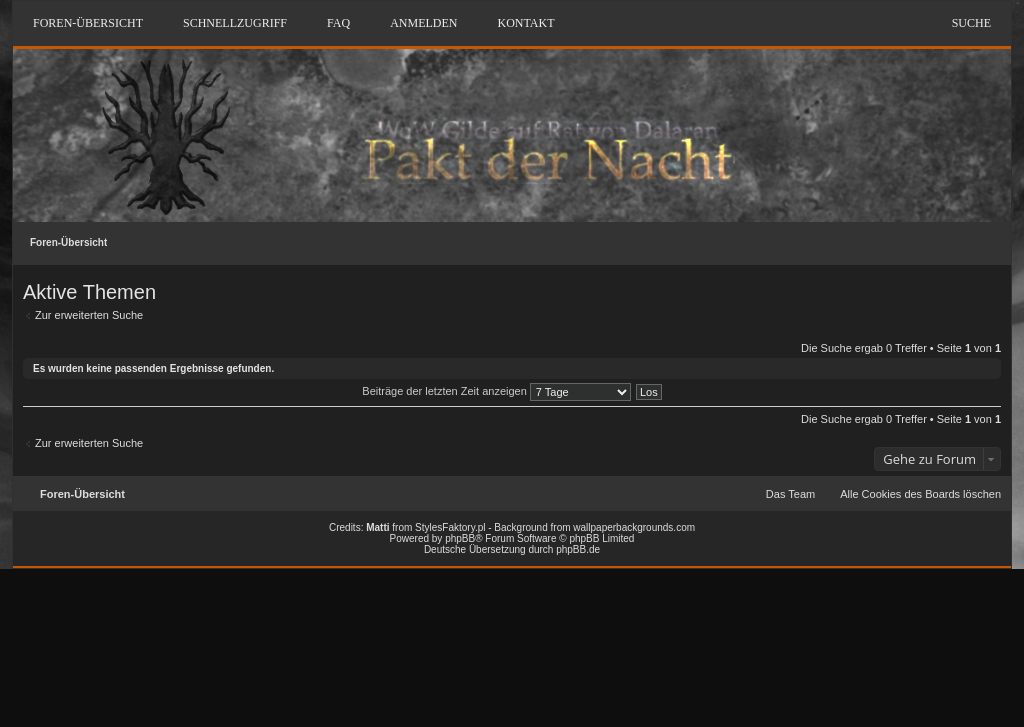  What do you see at coordinates (423, 23) in the screenshot?
I see `Anmelden [menuitem]` at bounding box center [423, 23].